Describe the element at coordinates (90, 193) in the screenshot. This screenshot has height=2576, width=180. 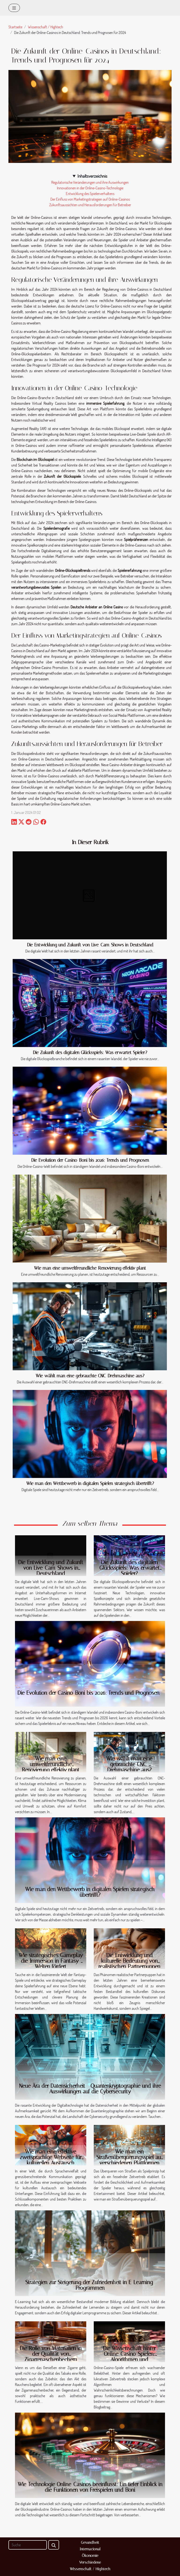
I see `Entwicklung des Spielerverhaltens` at that location.